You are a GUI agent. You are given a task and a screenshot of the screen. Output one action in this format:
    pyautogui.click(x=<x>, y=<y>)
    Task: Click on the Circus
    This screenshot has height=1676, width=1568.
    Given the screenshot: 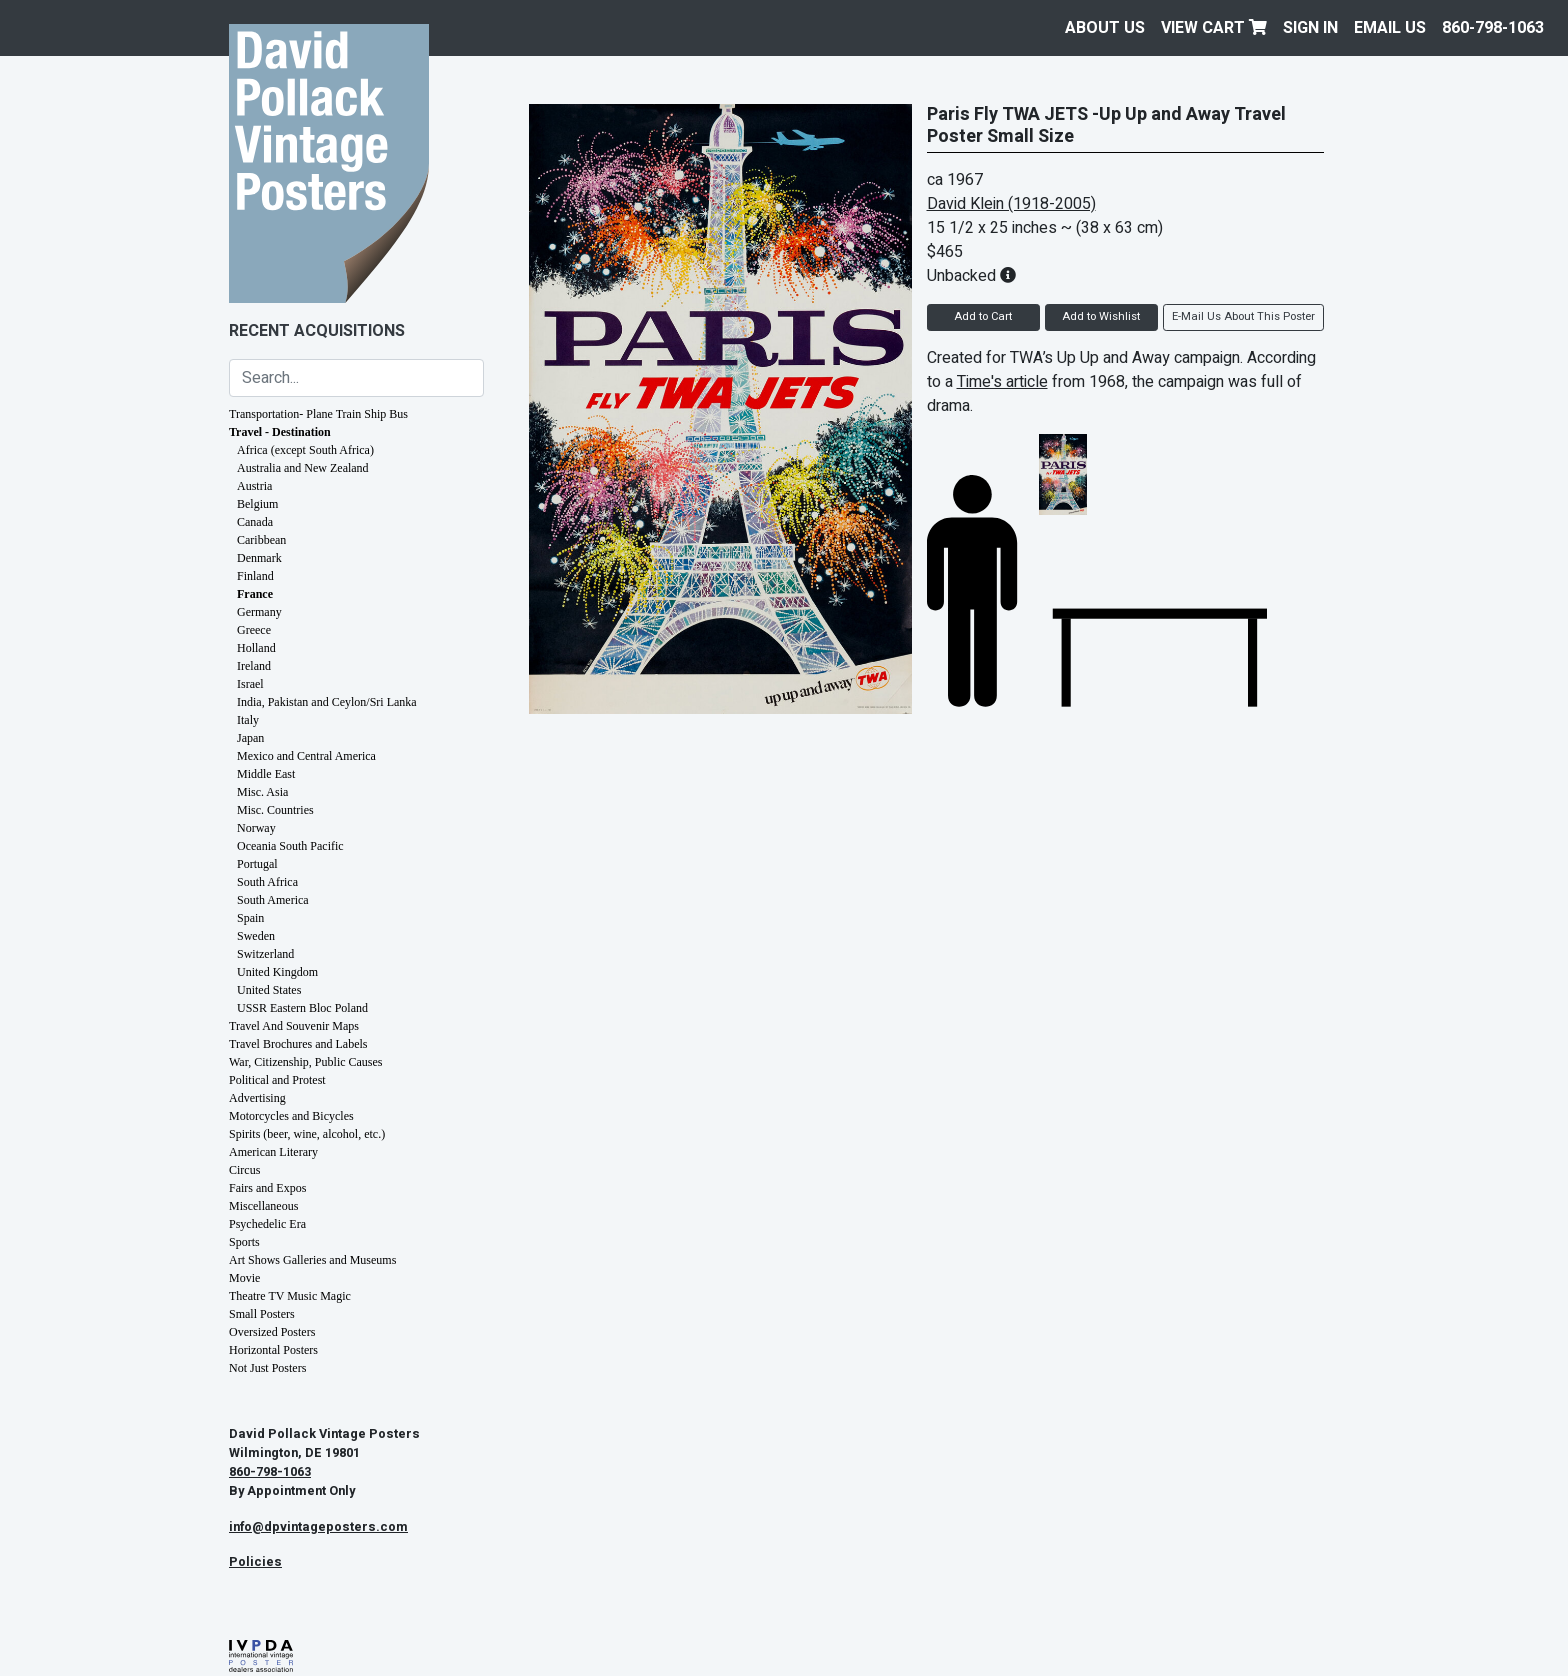 What is the action you would take?
    pyautogui.click(x=244, y=1170)
    